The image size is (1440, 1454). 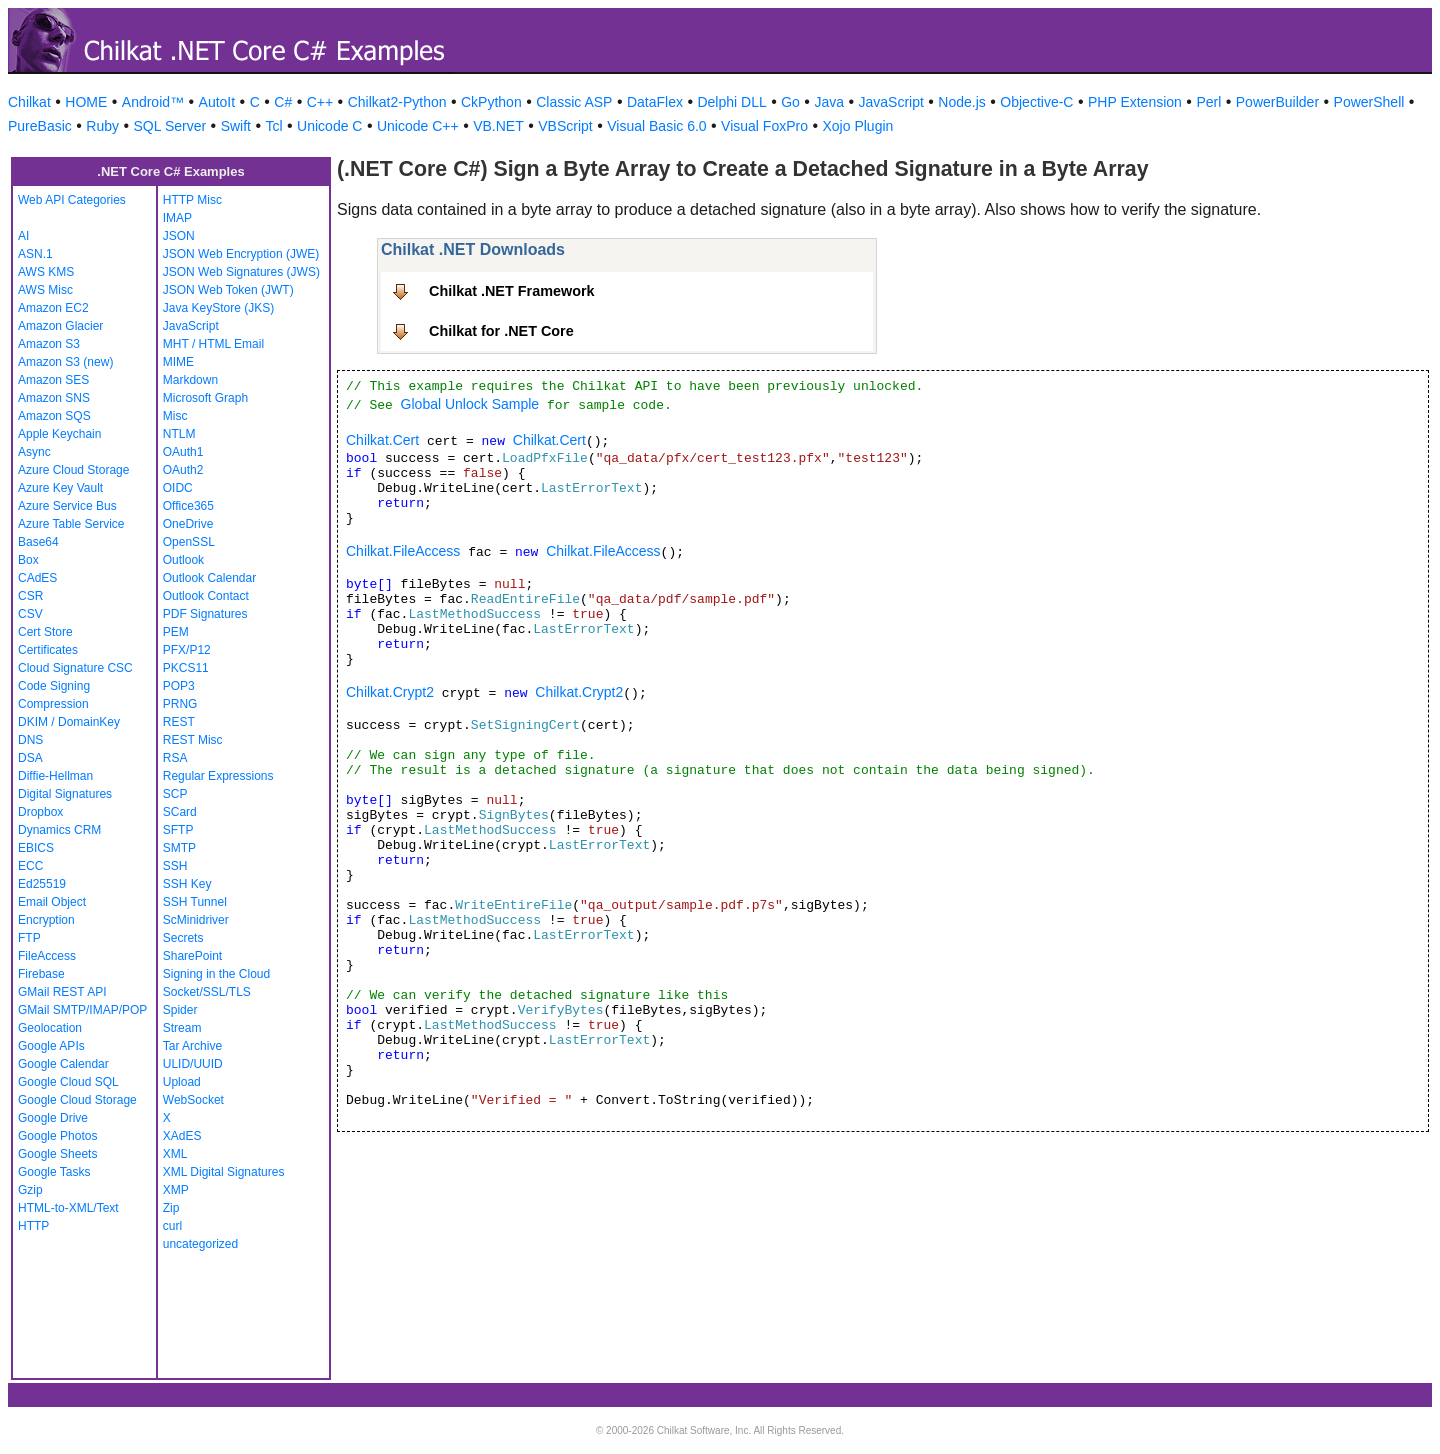 I want to click on Amazon Glacier, so click(x=60, y=326).